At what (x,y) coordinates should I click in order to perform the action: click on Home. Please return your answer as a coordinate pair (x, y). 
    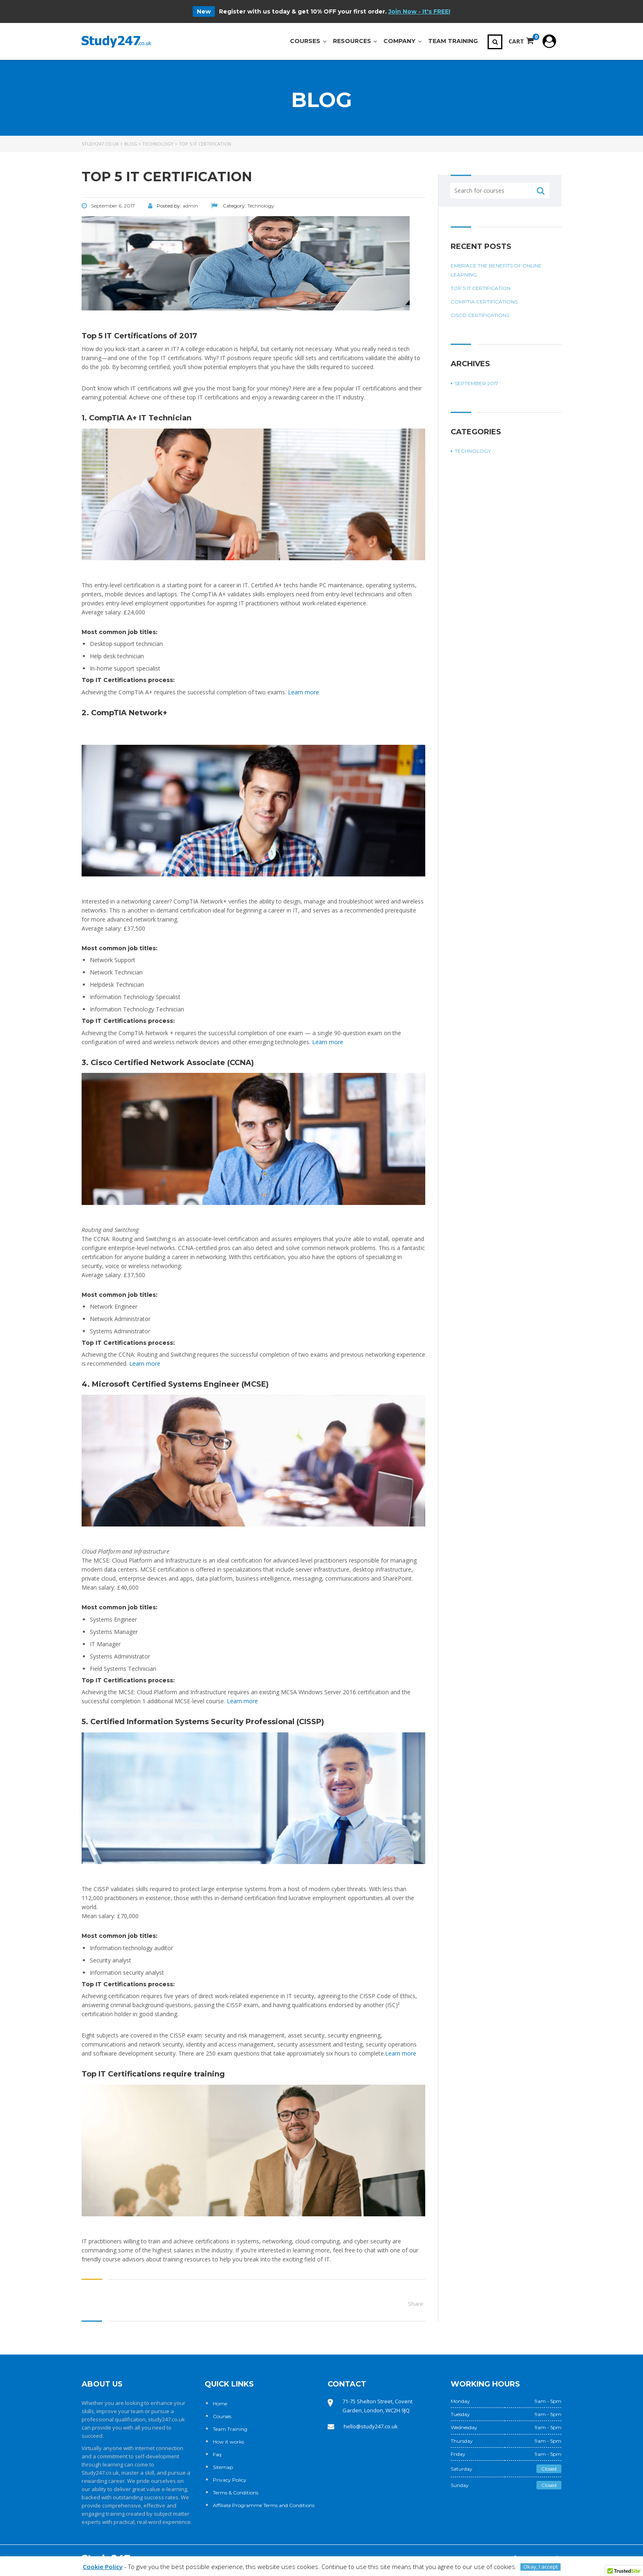
    Looking at the image, I should click on (220, 2403).